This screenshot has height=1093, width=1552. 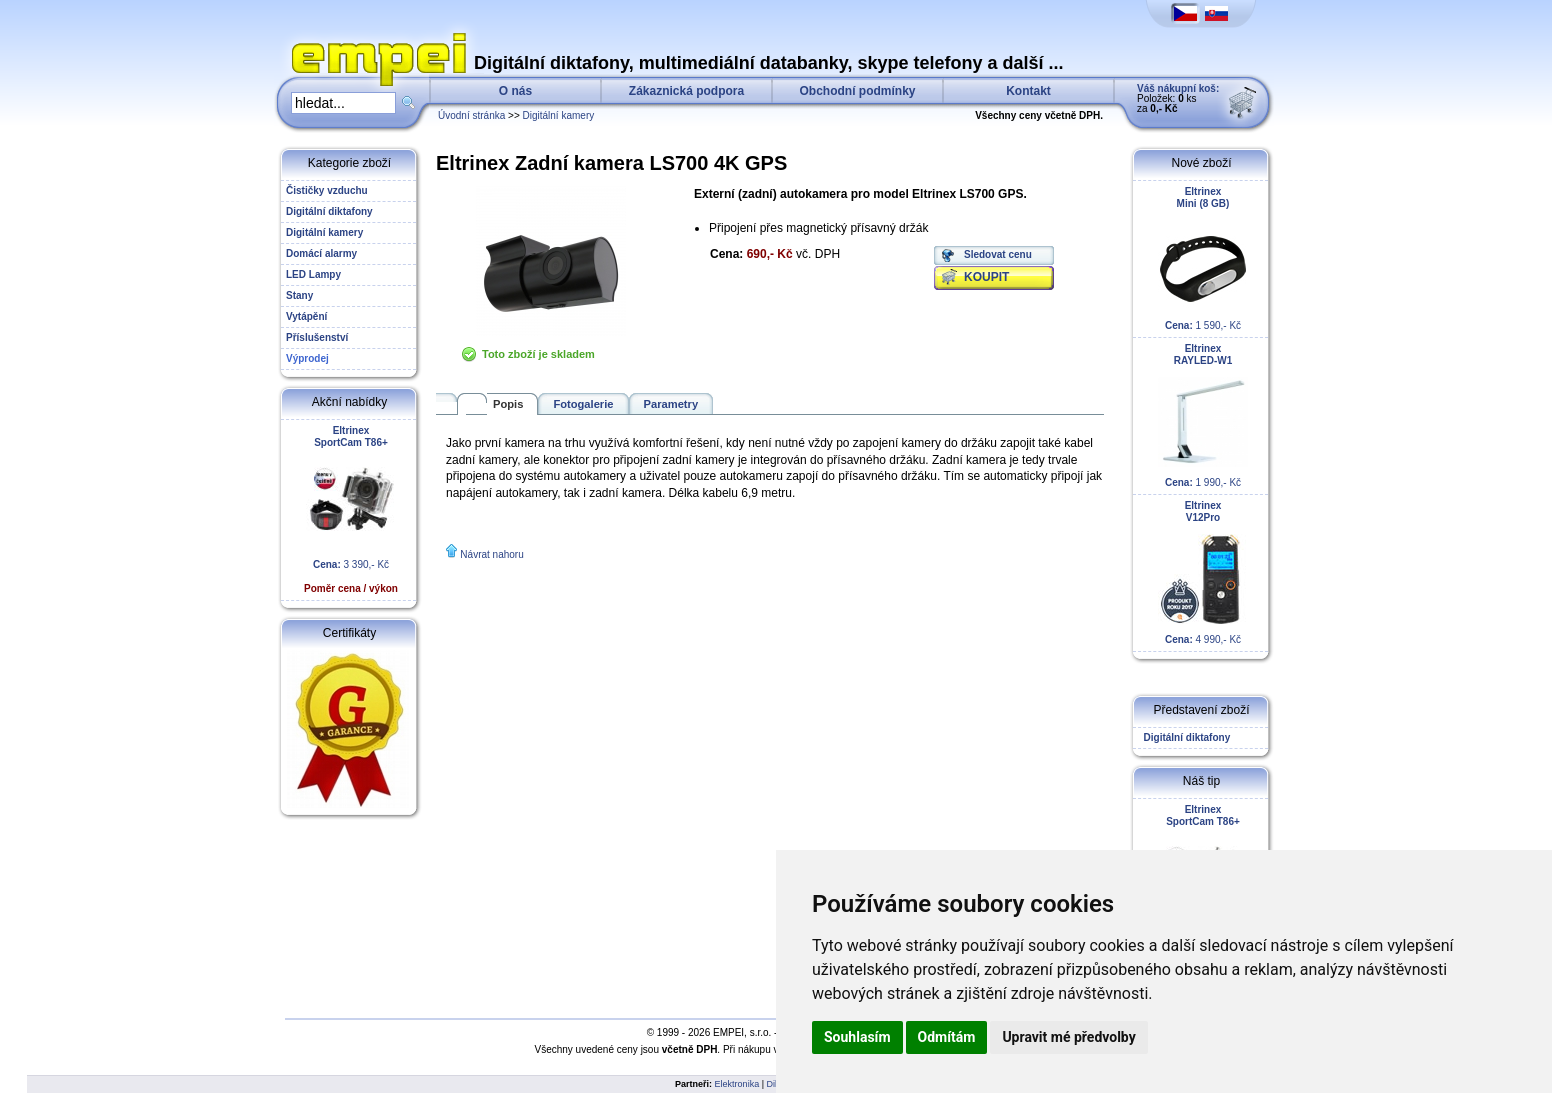 What do you see at coordinates (737, 1084) in the screenshot?
I see `Elektronika` at bounding box center [737, 1084].